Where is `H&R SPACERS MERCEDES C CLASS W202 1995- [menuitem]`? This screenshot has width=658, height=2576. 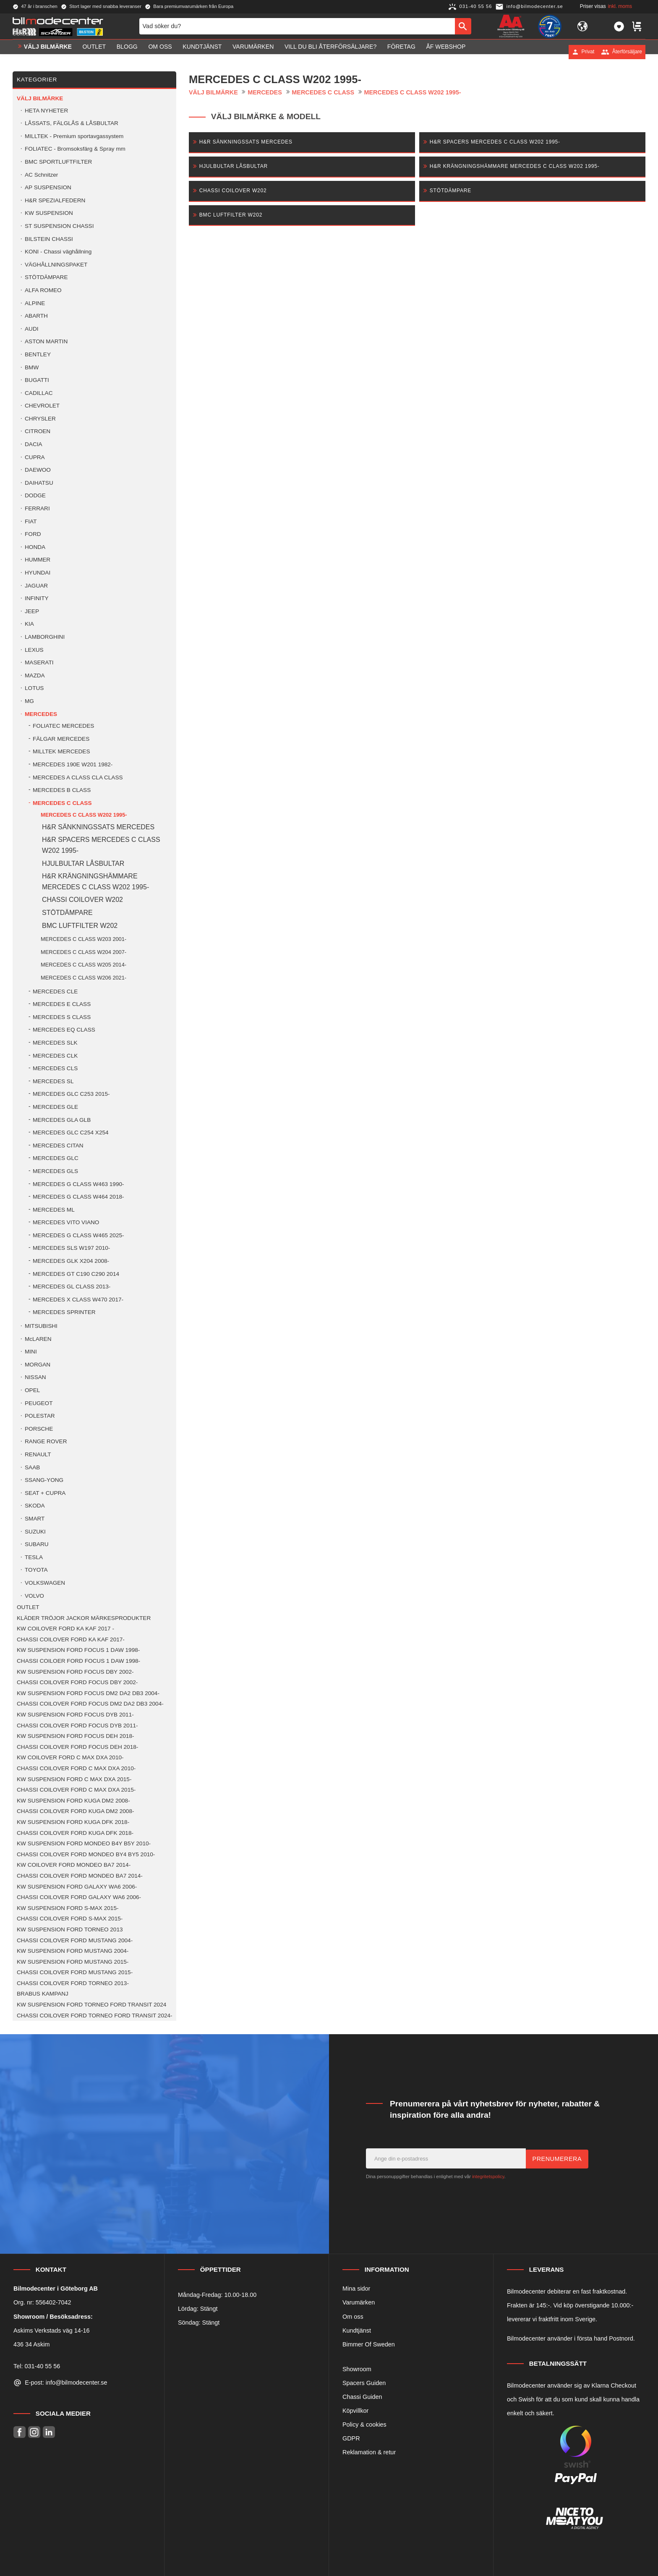 H&R SPACERS MERCEDES C CLASS W202 1995- [menuitem] is located at coordinates (101, 845).